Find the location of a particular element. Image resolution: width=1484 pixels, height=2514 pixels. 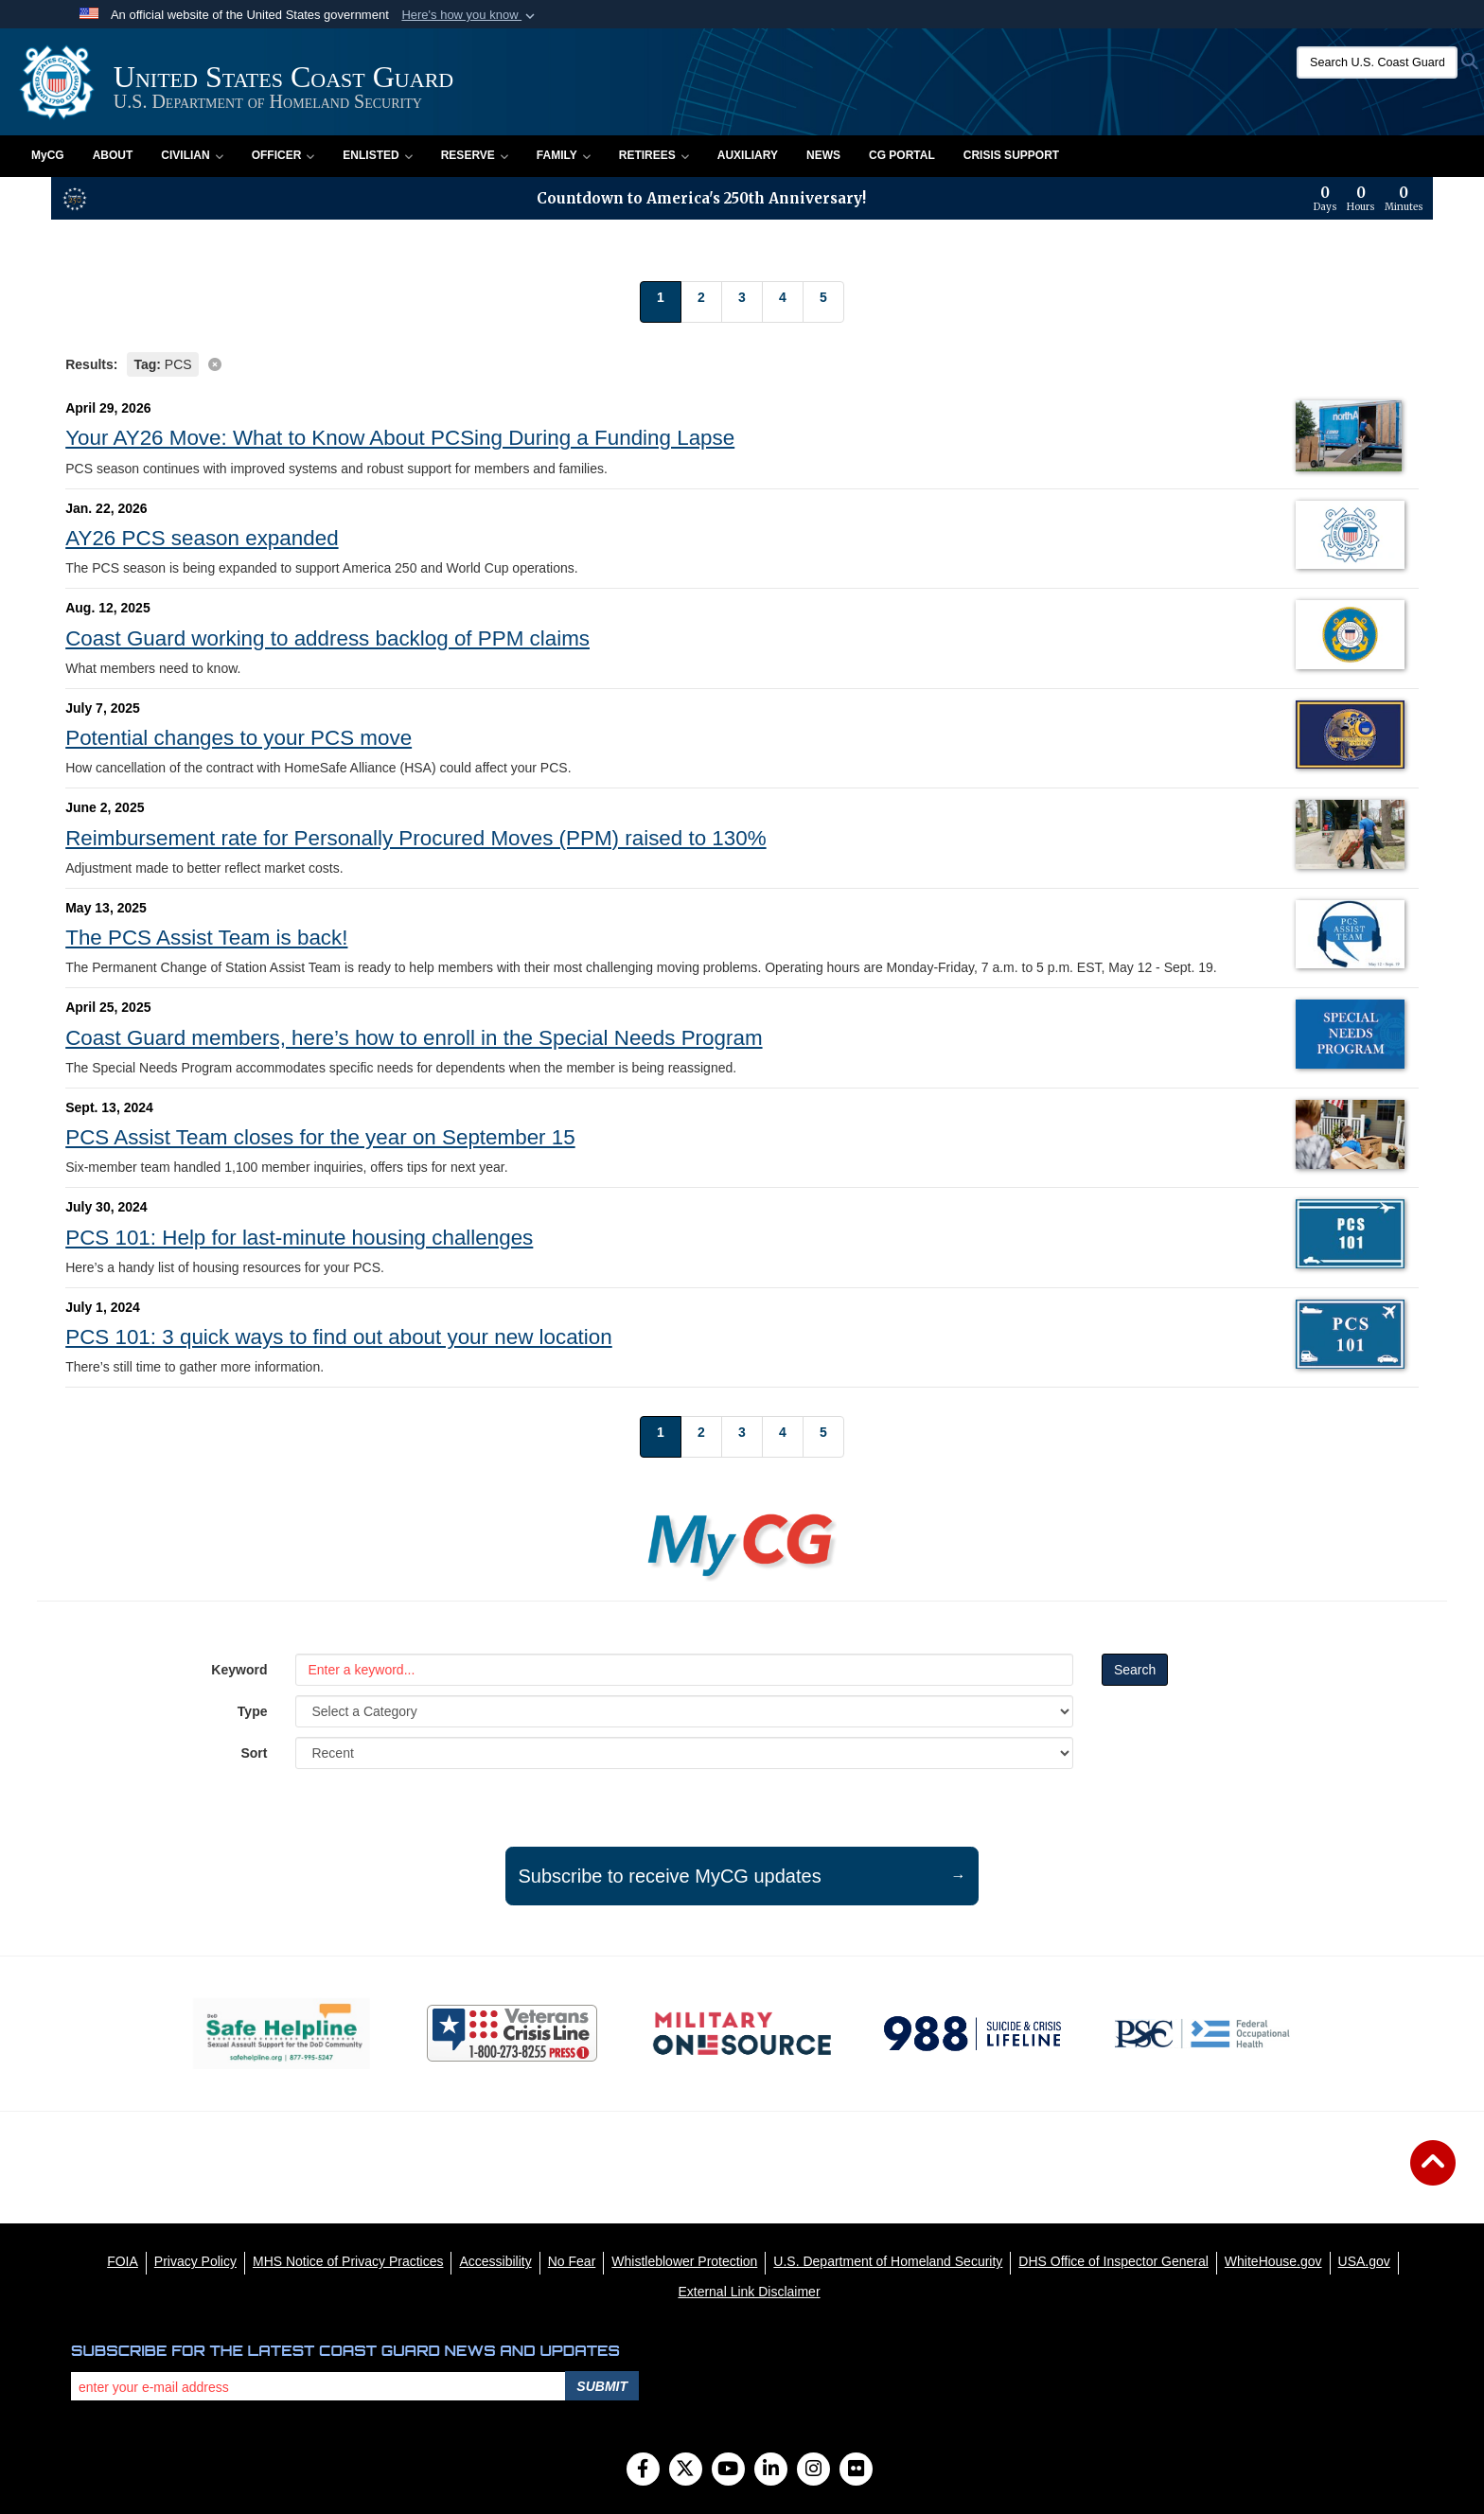

[WhiteHouse.gov opens in a new window] is located at coordinates (1273, 2261).